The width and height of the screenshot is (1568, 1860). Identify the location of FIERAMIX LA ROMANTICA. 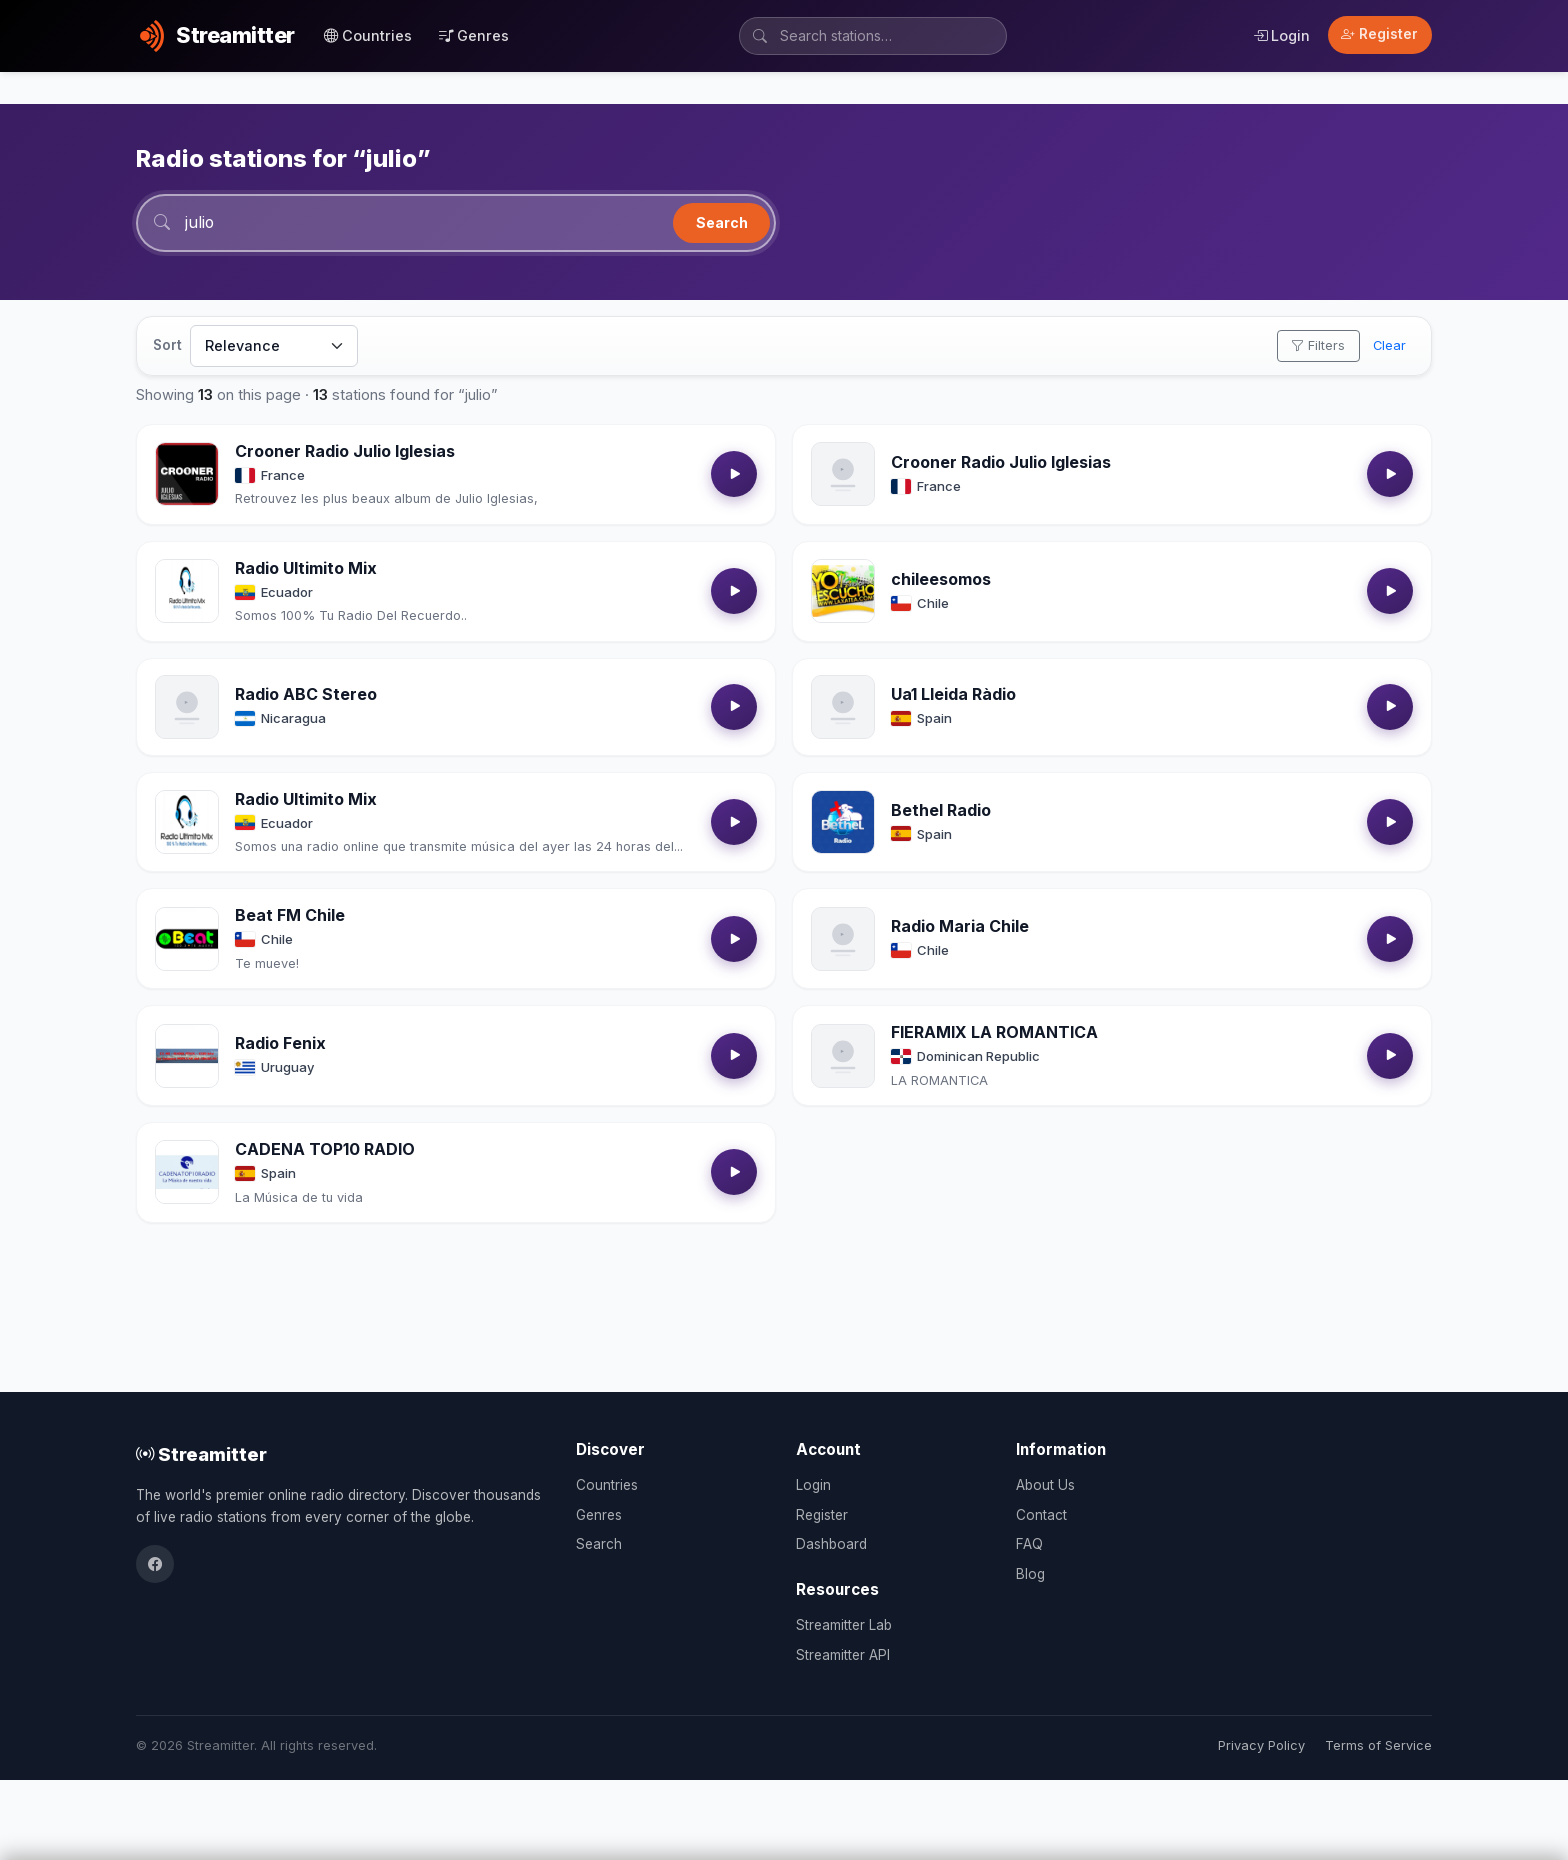
(994, 1033).